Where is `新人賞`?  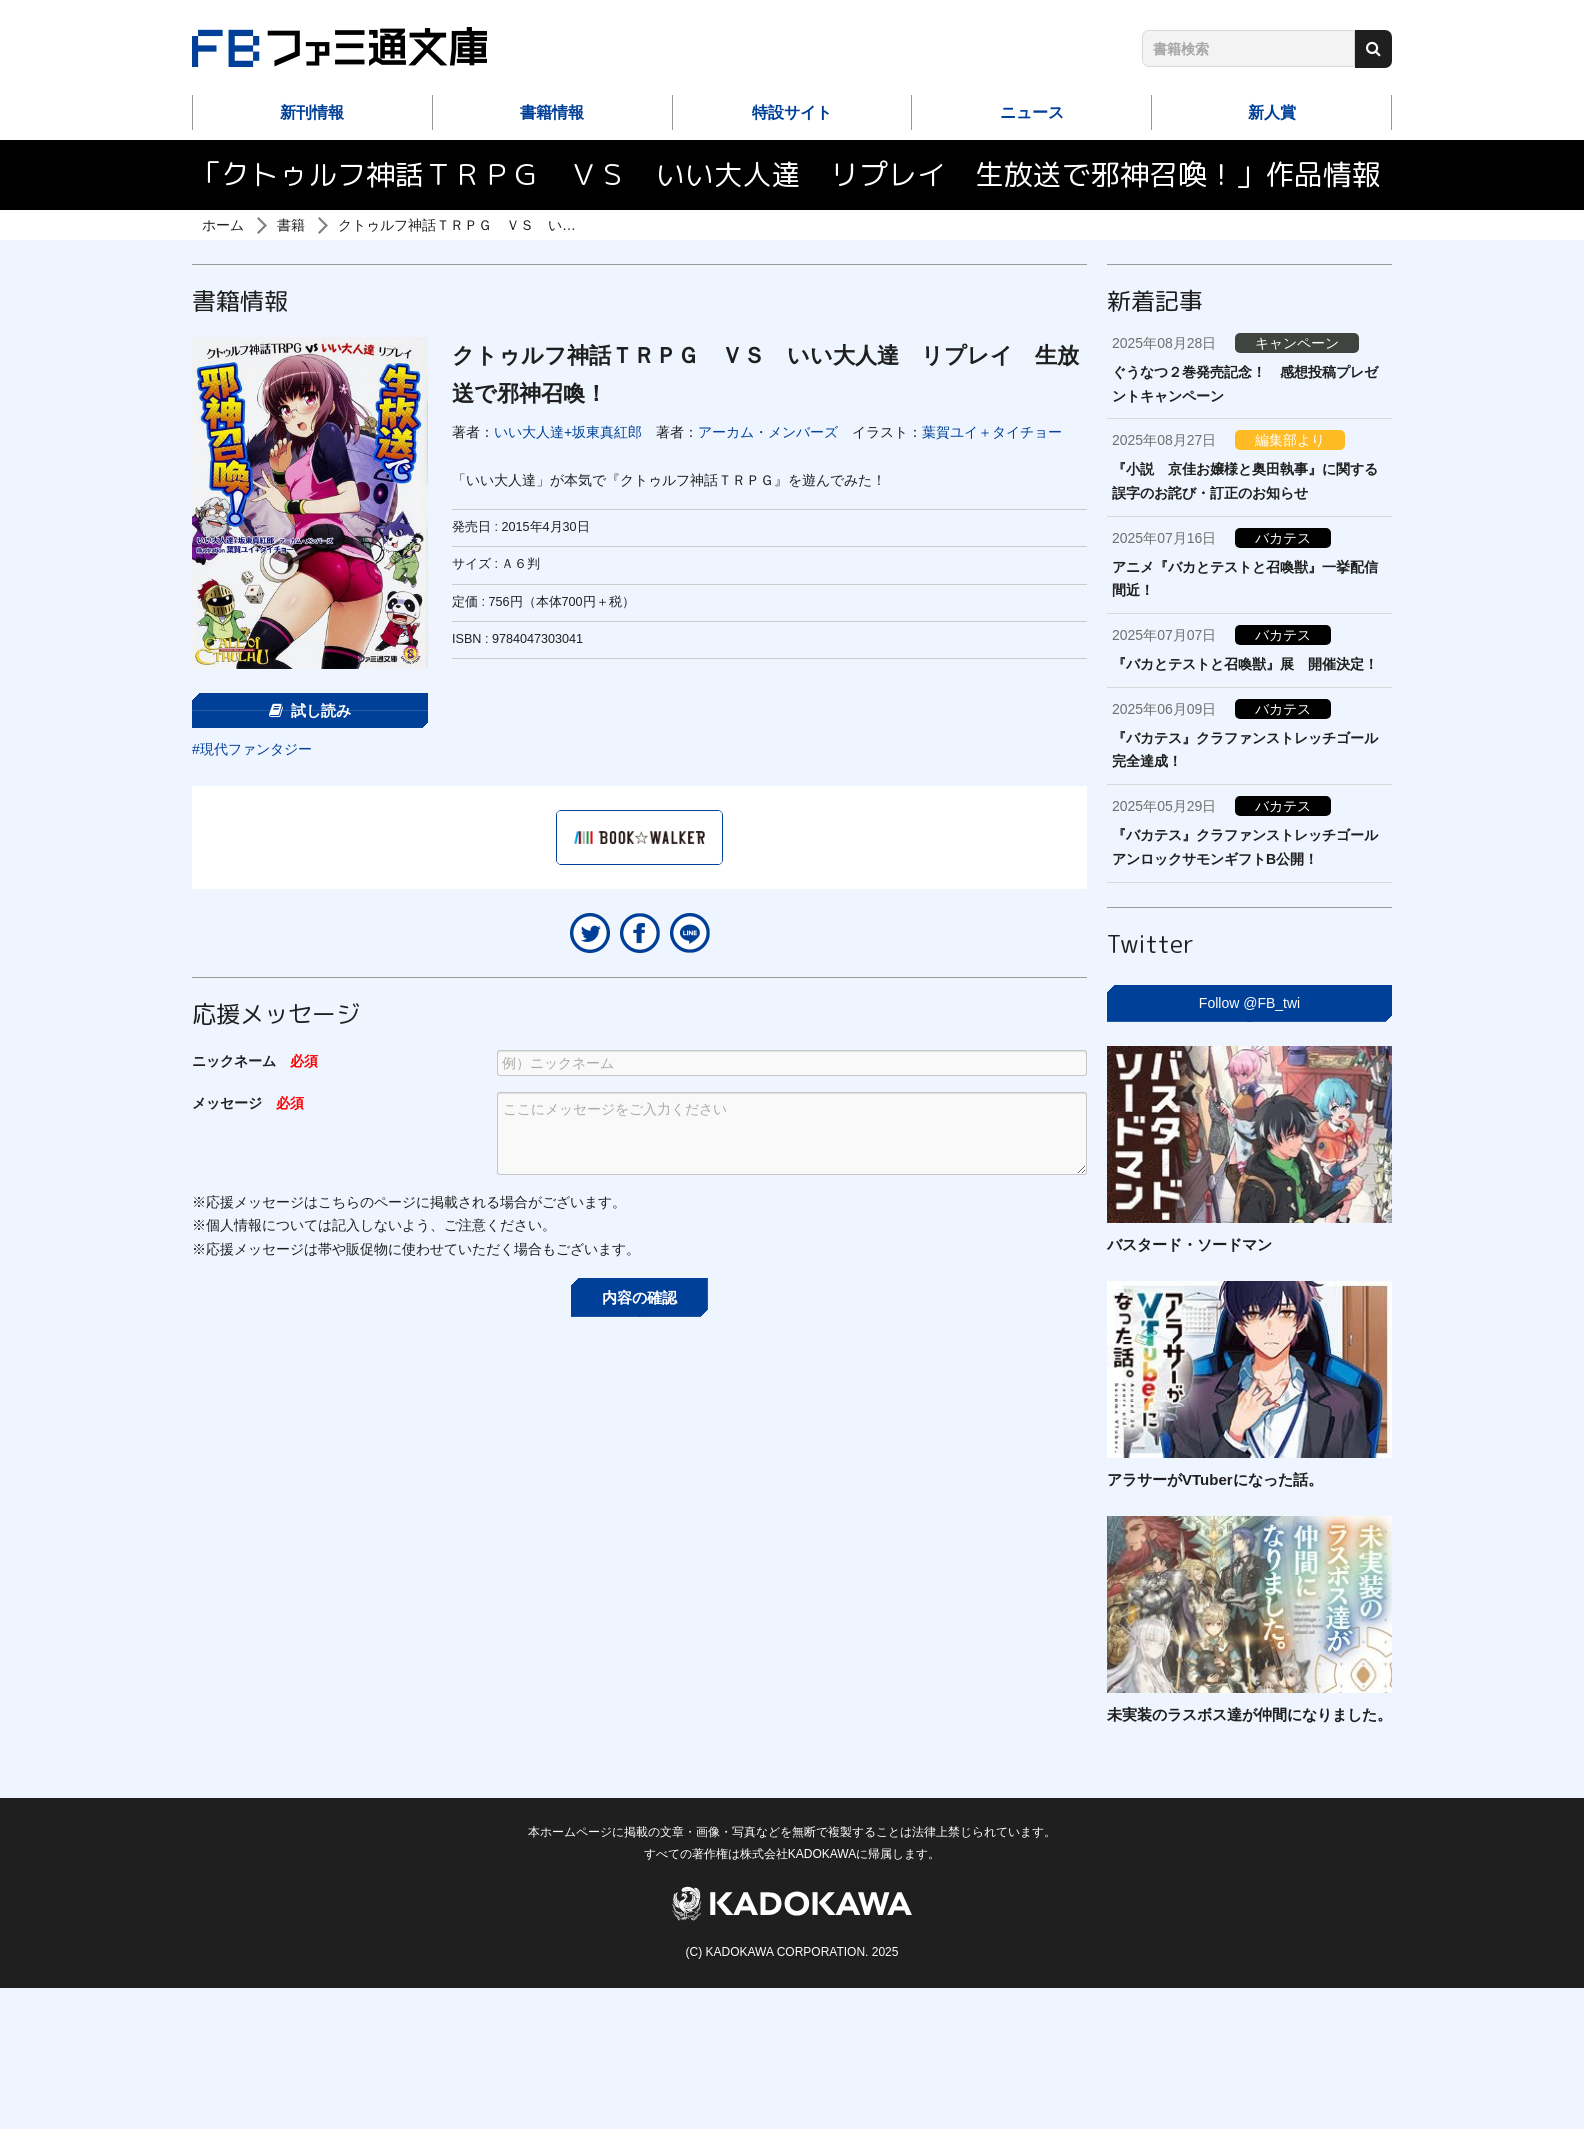 新人賞 is located at coordinates (1272, 112).